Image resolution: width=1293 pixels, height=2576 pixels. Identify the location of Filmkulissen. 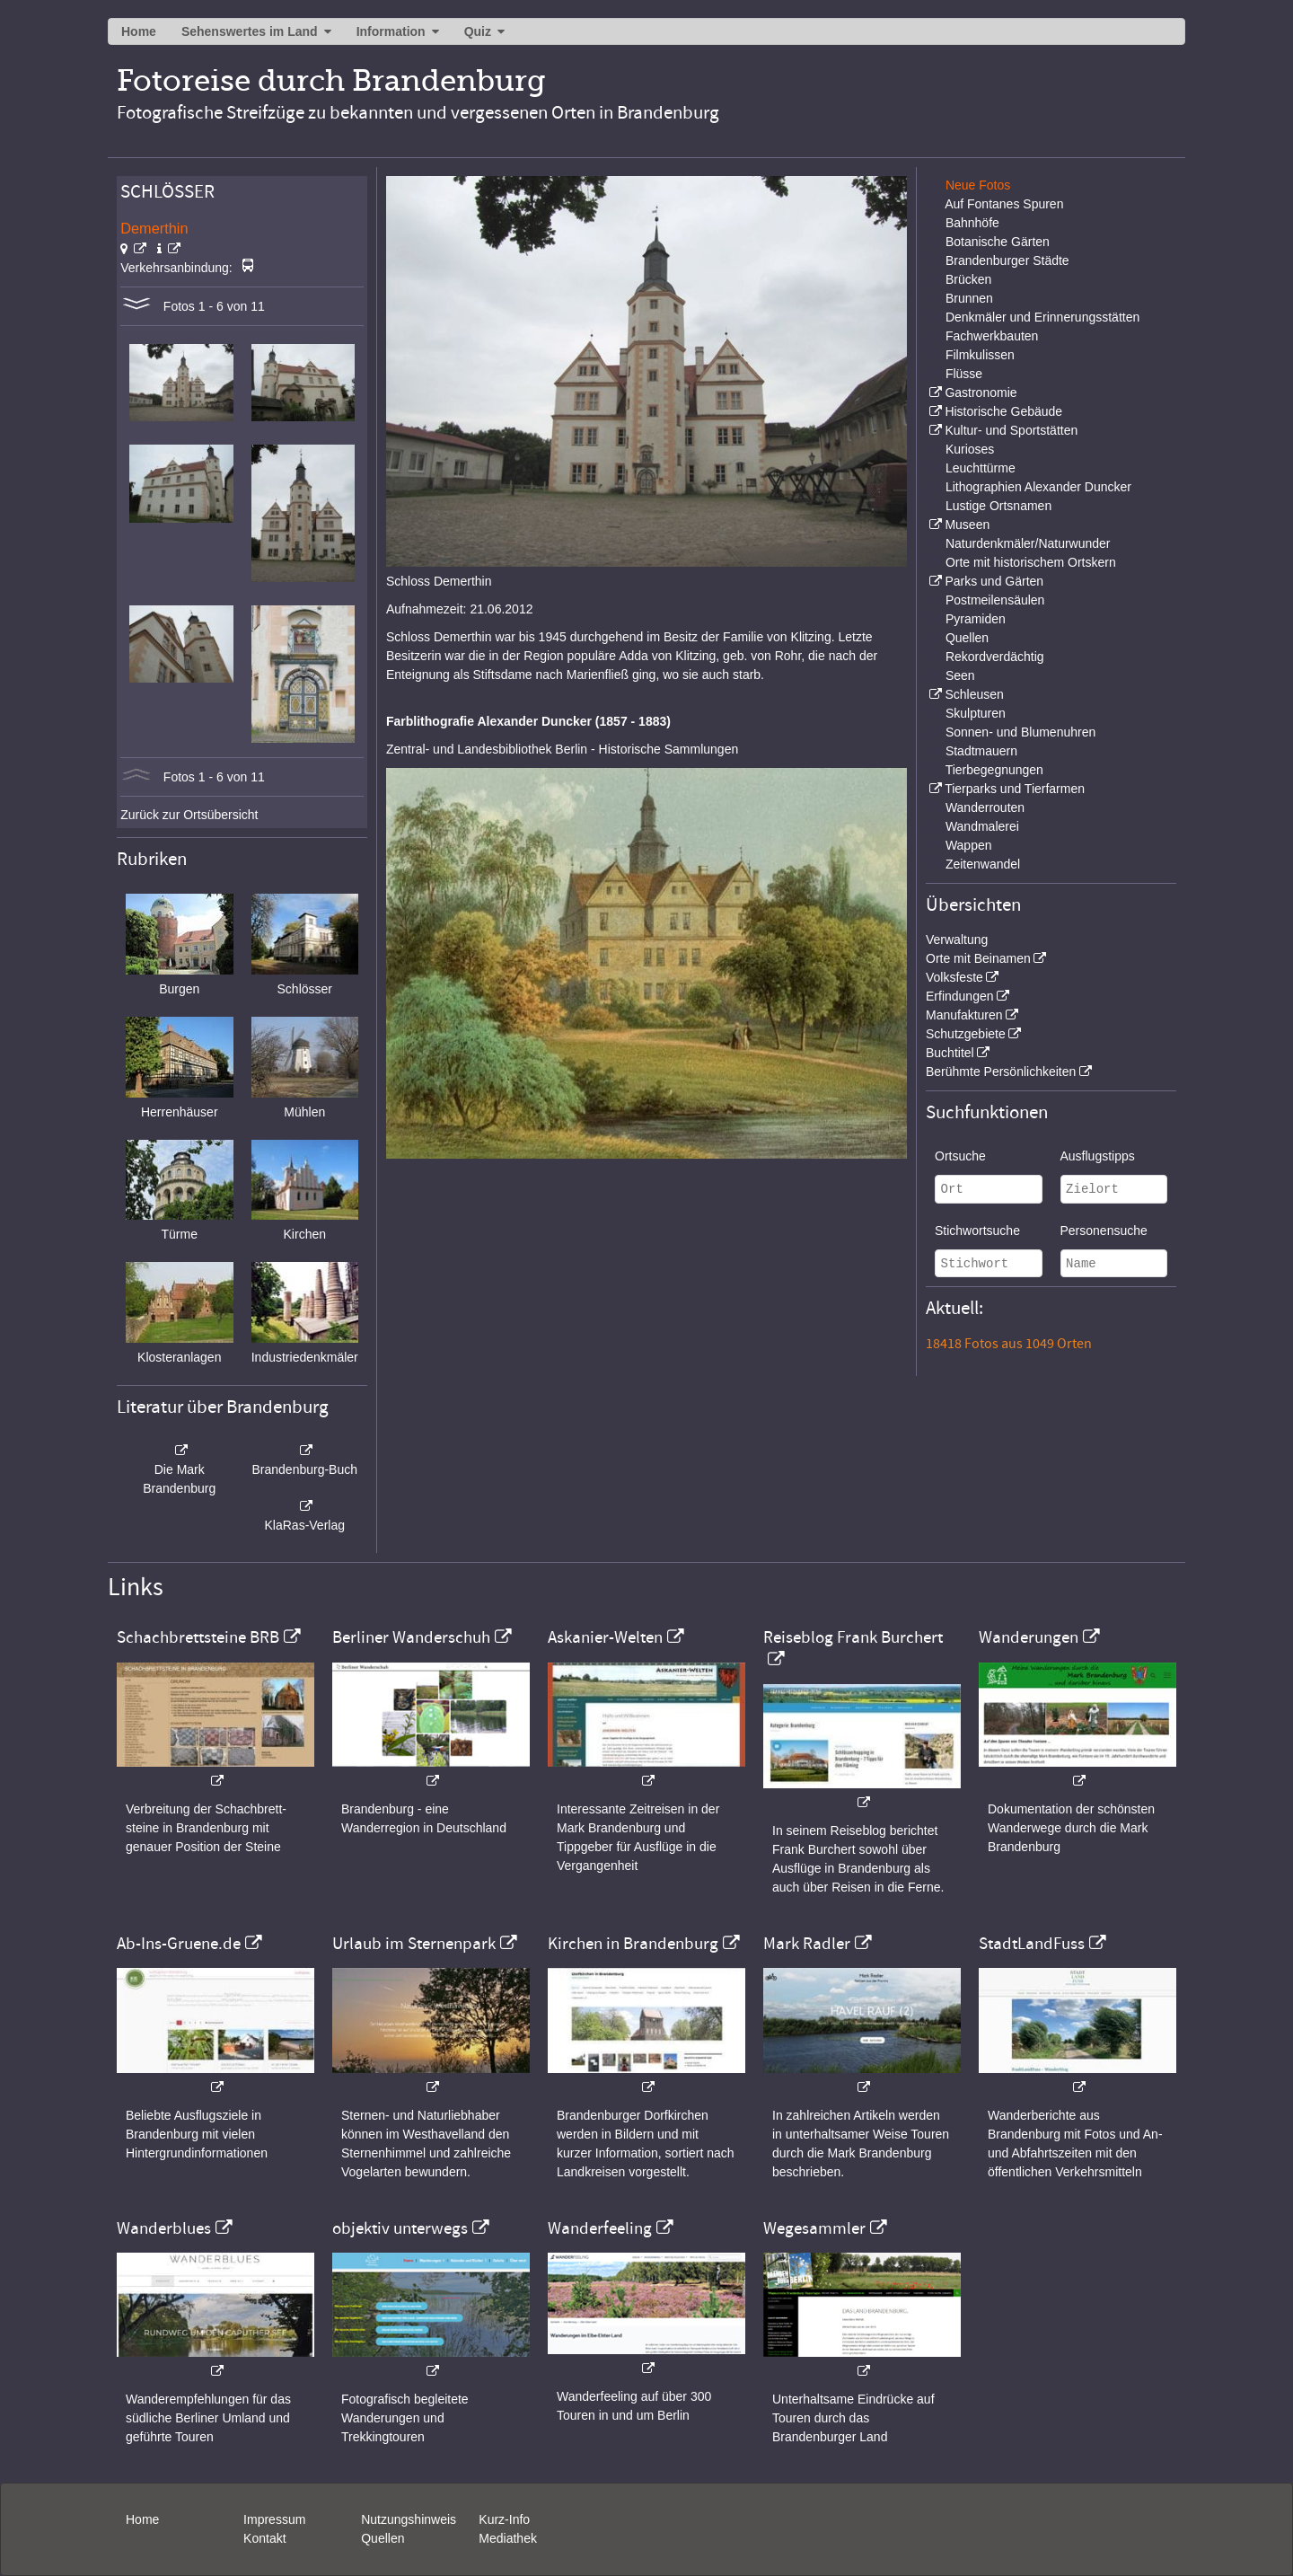
(980, 355).